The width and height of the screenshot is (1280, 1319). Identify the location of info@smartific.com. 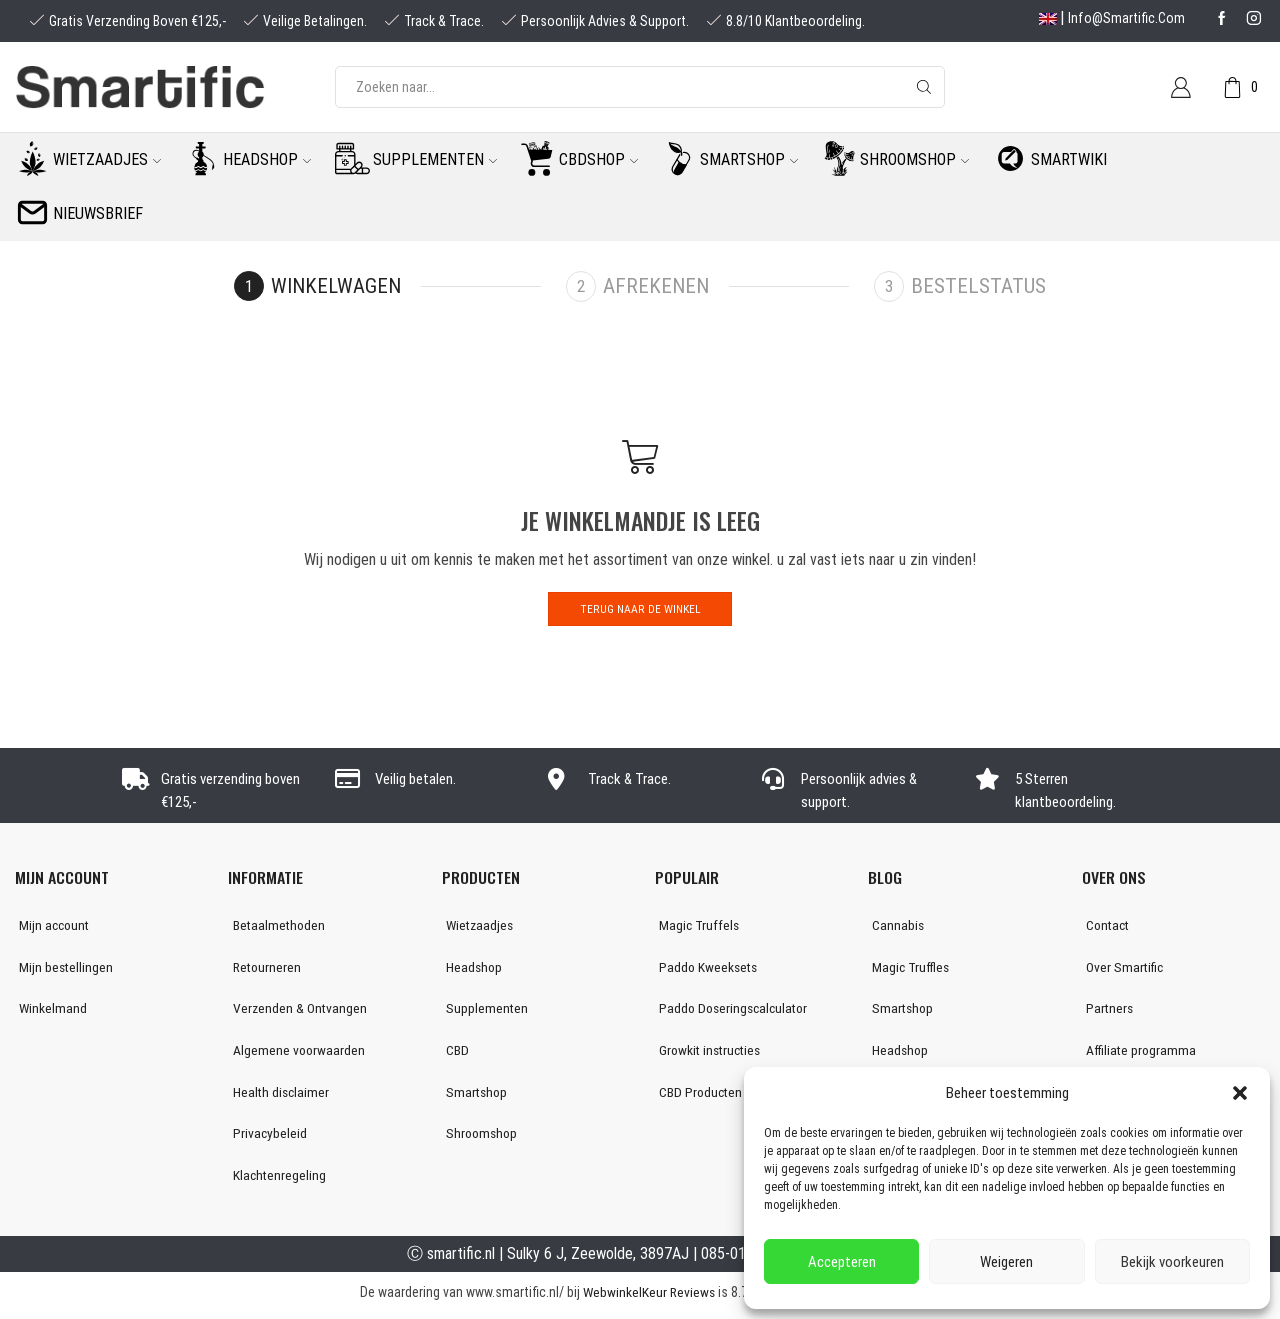
(1126, 18).